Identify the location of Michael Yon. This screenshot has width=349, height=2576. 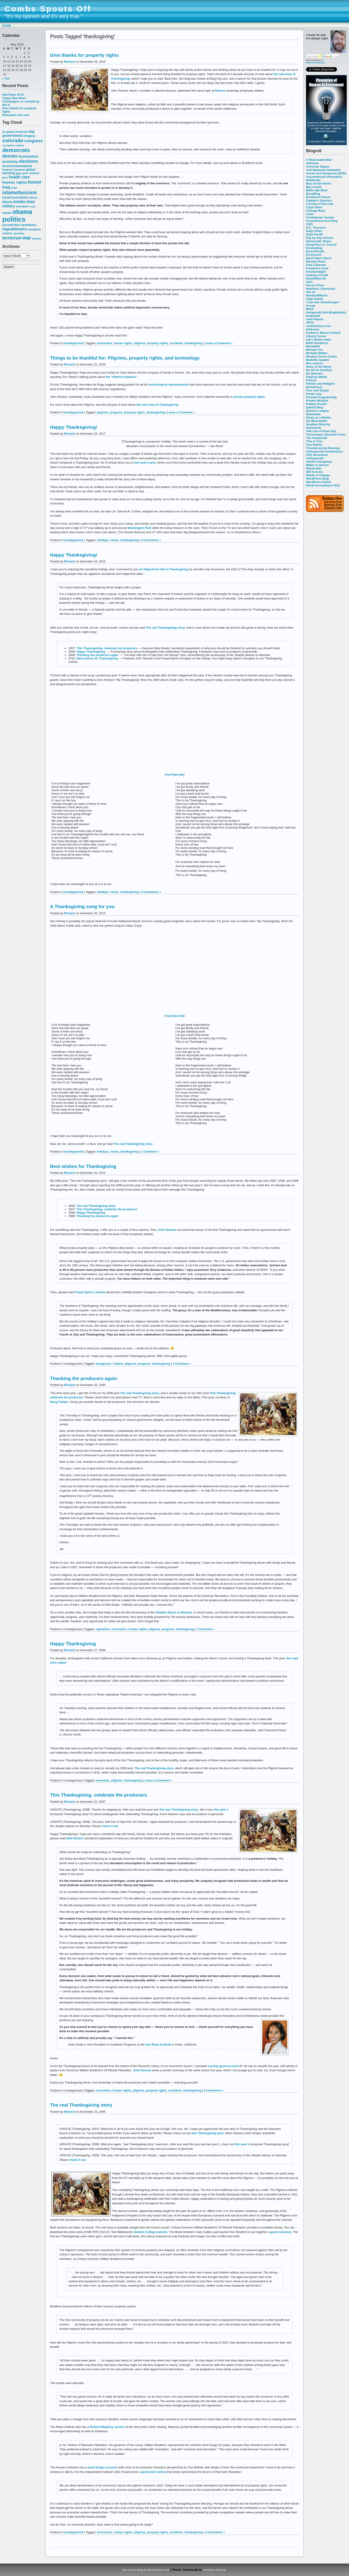
(314, 349).